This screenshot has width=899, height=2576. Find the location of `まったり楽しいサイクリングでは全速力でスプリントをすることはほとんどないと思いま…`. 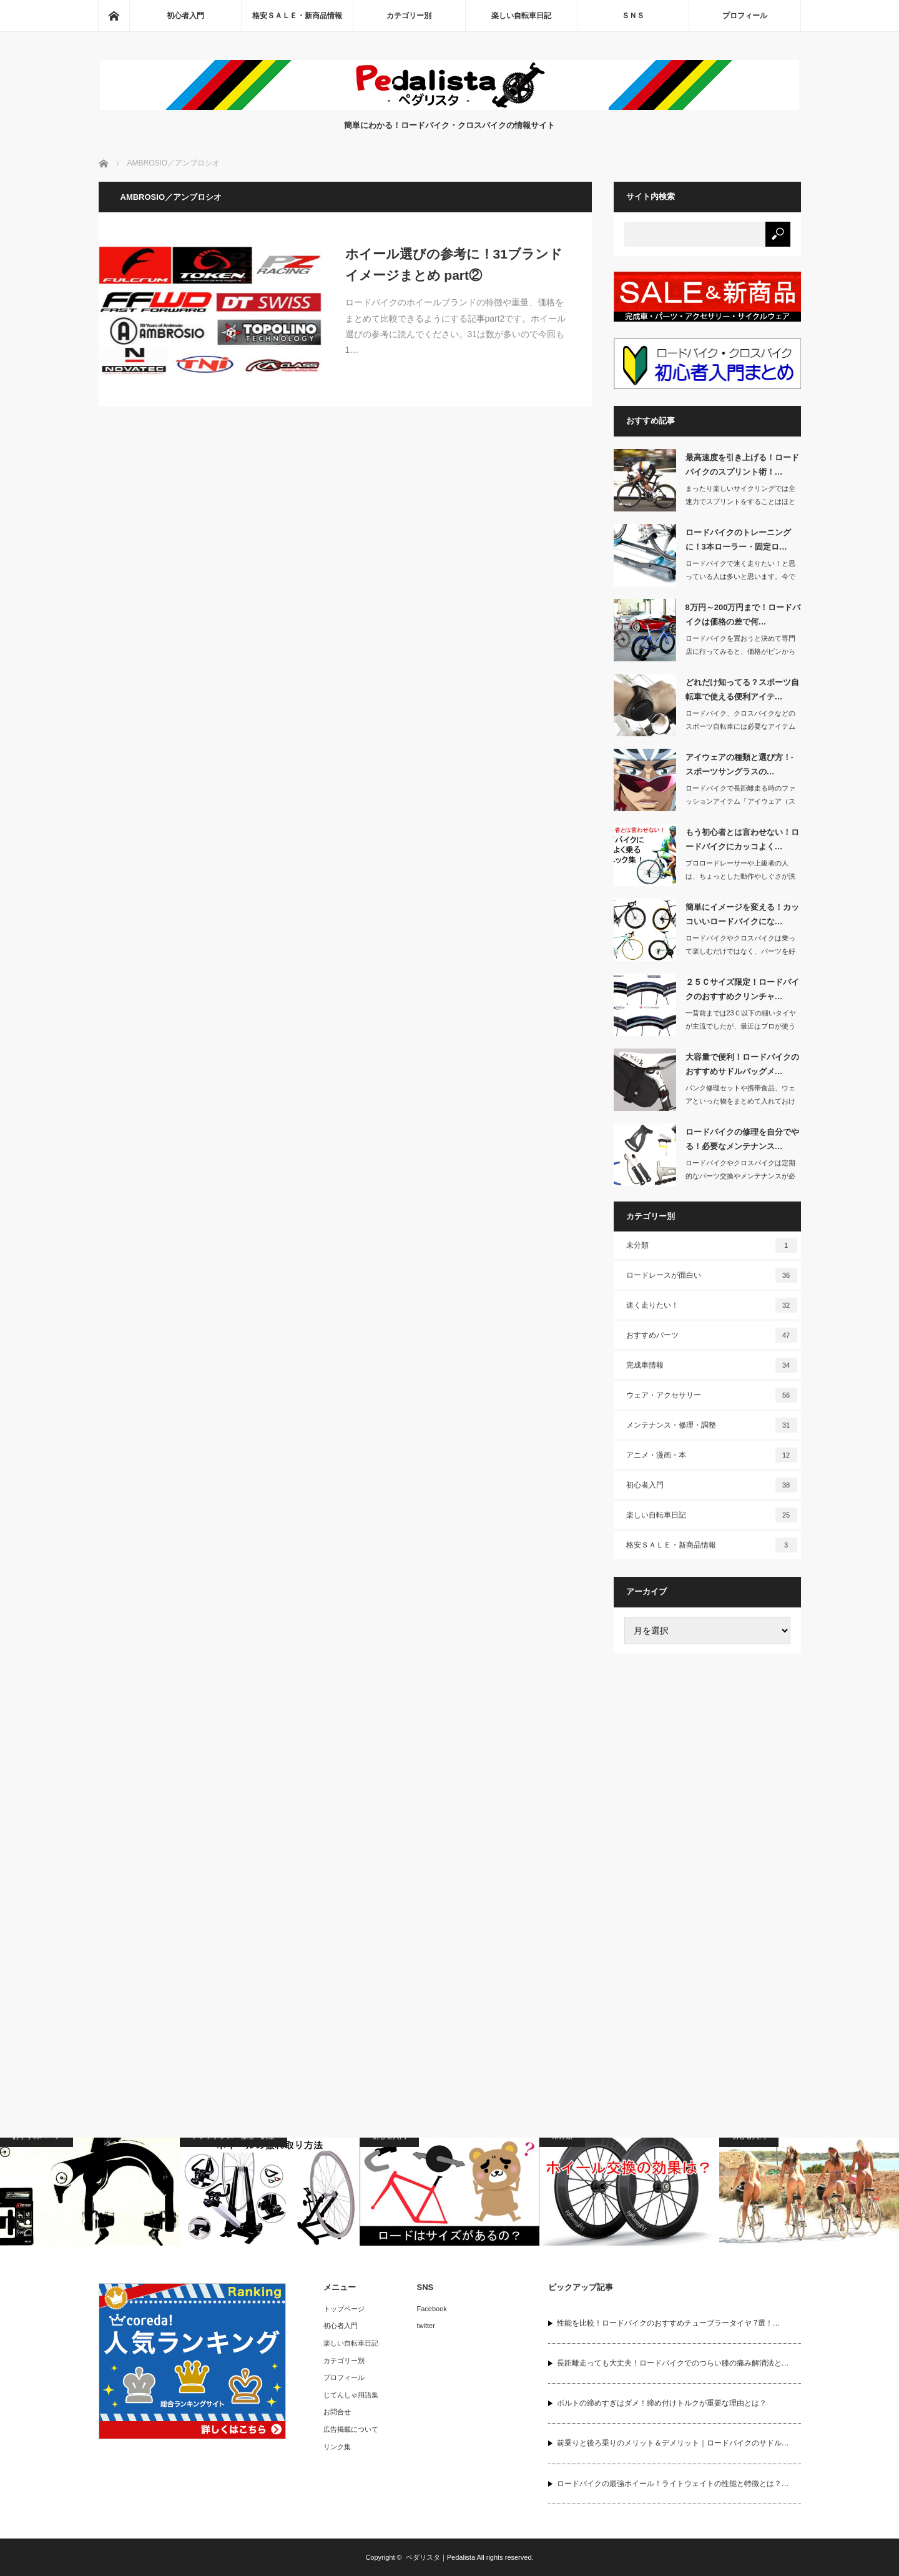

まったり楽しいサイクリングでは全速力でスプリントをすることはほとんどないと思いま… is located at coordinates (740, 501).